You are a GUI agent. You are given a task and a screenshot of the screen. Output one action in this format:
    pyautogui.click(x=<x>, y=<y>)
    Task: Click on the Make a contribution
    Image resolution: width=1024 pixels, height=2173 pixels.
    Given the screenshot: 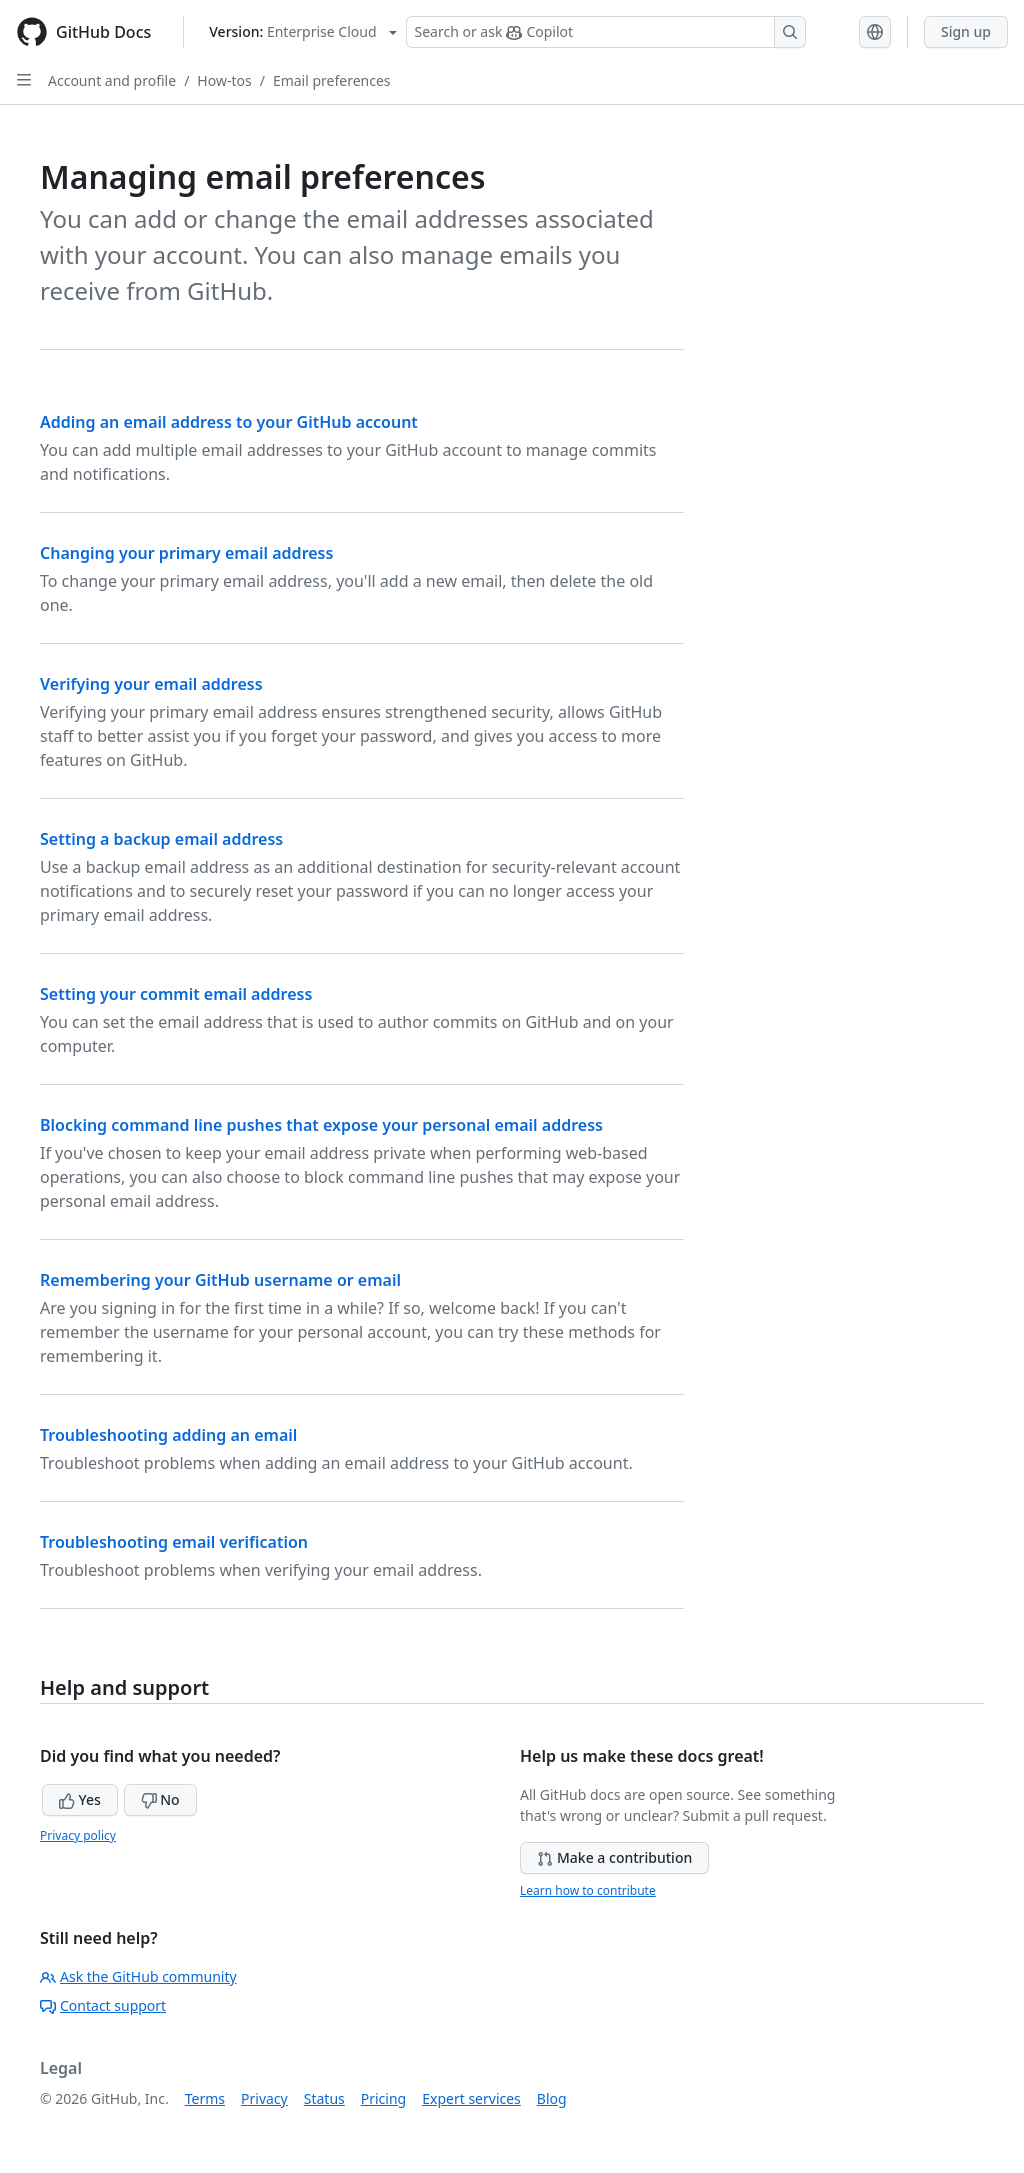 What is the action you would take?
    pyautogui.click(x=614, y=1857)
    